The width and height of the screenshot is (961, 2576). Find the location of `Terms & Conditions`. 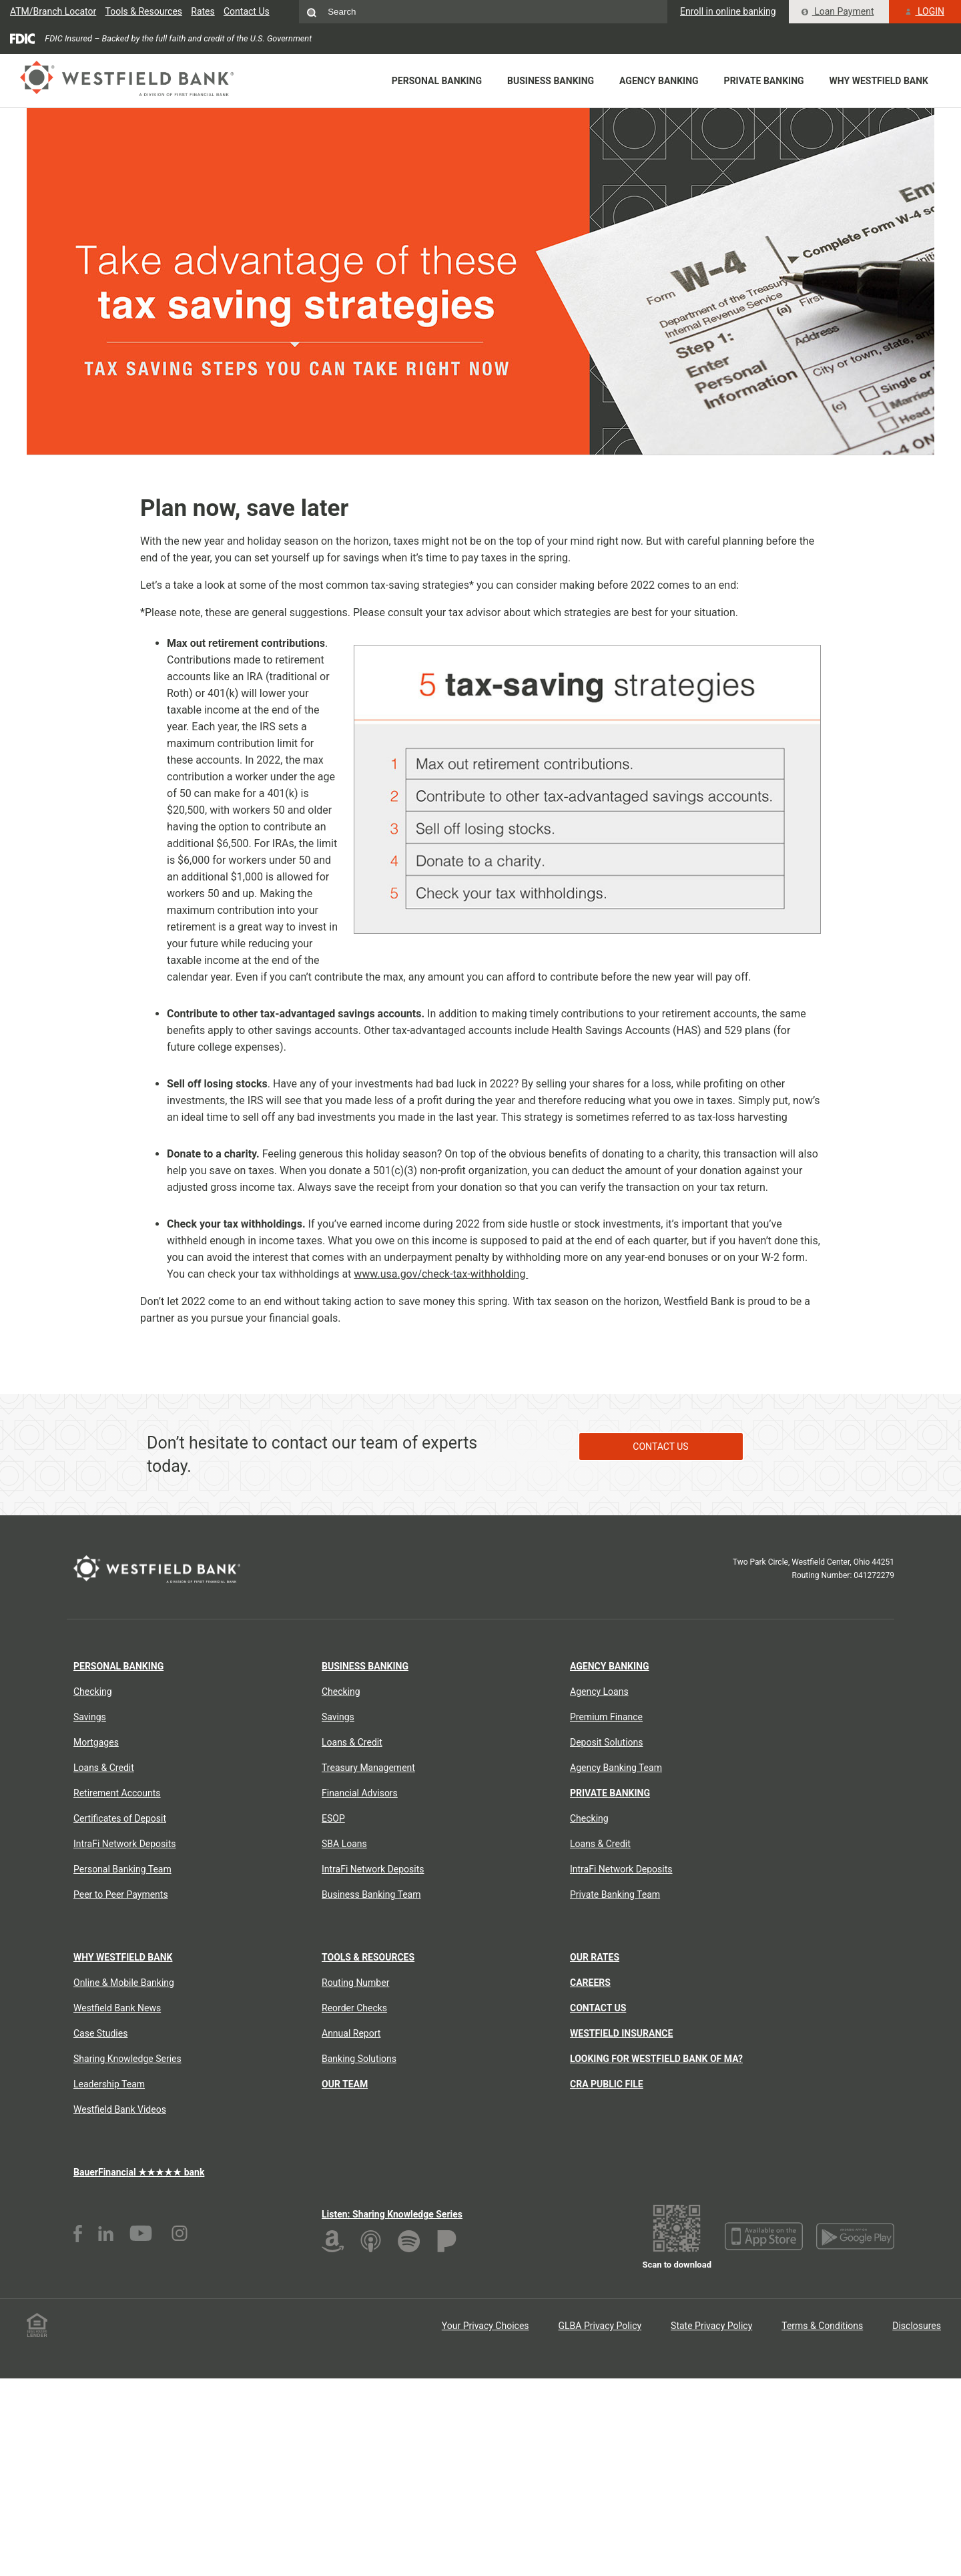

Terms & Conditions is located at coordinates (822, 2325).